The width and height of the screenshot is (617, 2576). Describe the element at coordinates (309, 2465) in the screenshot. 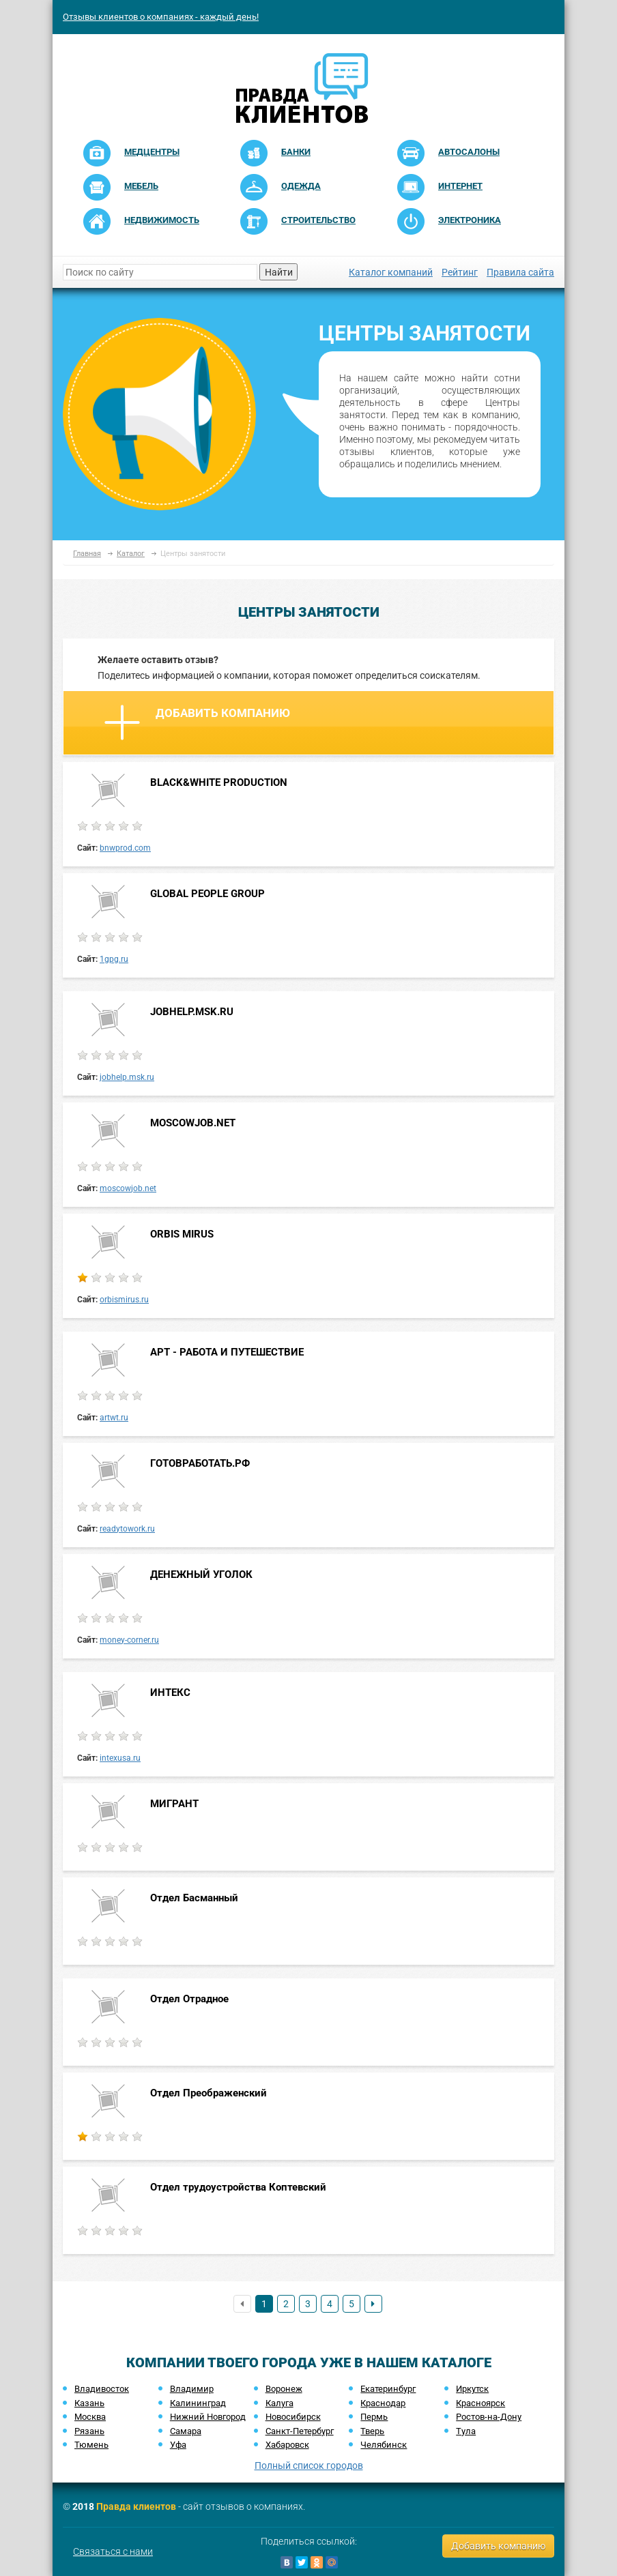

I see `Полный список городов` at that location.